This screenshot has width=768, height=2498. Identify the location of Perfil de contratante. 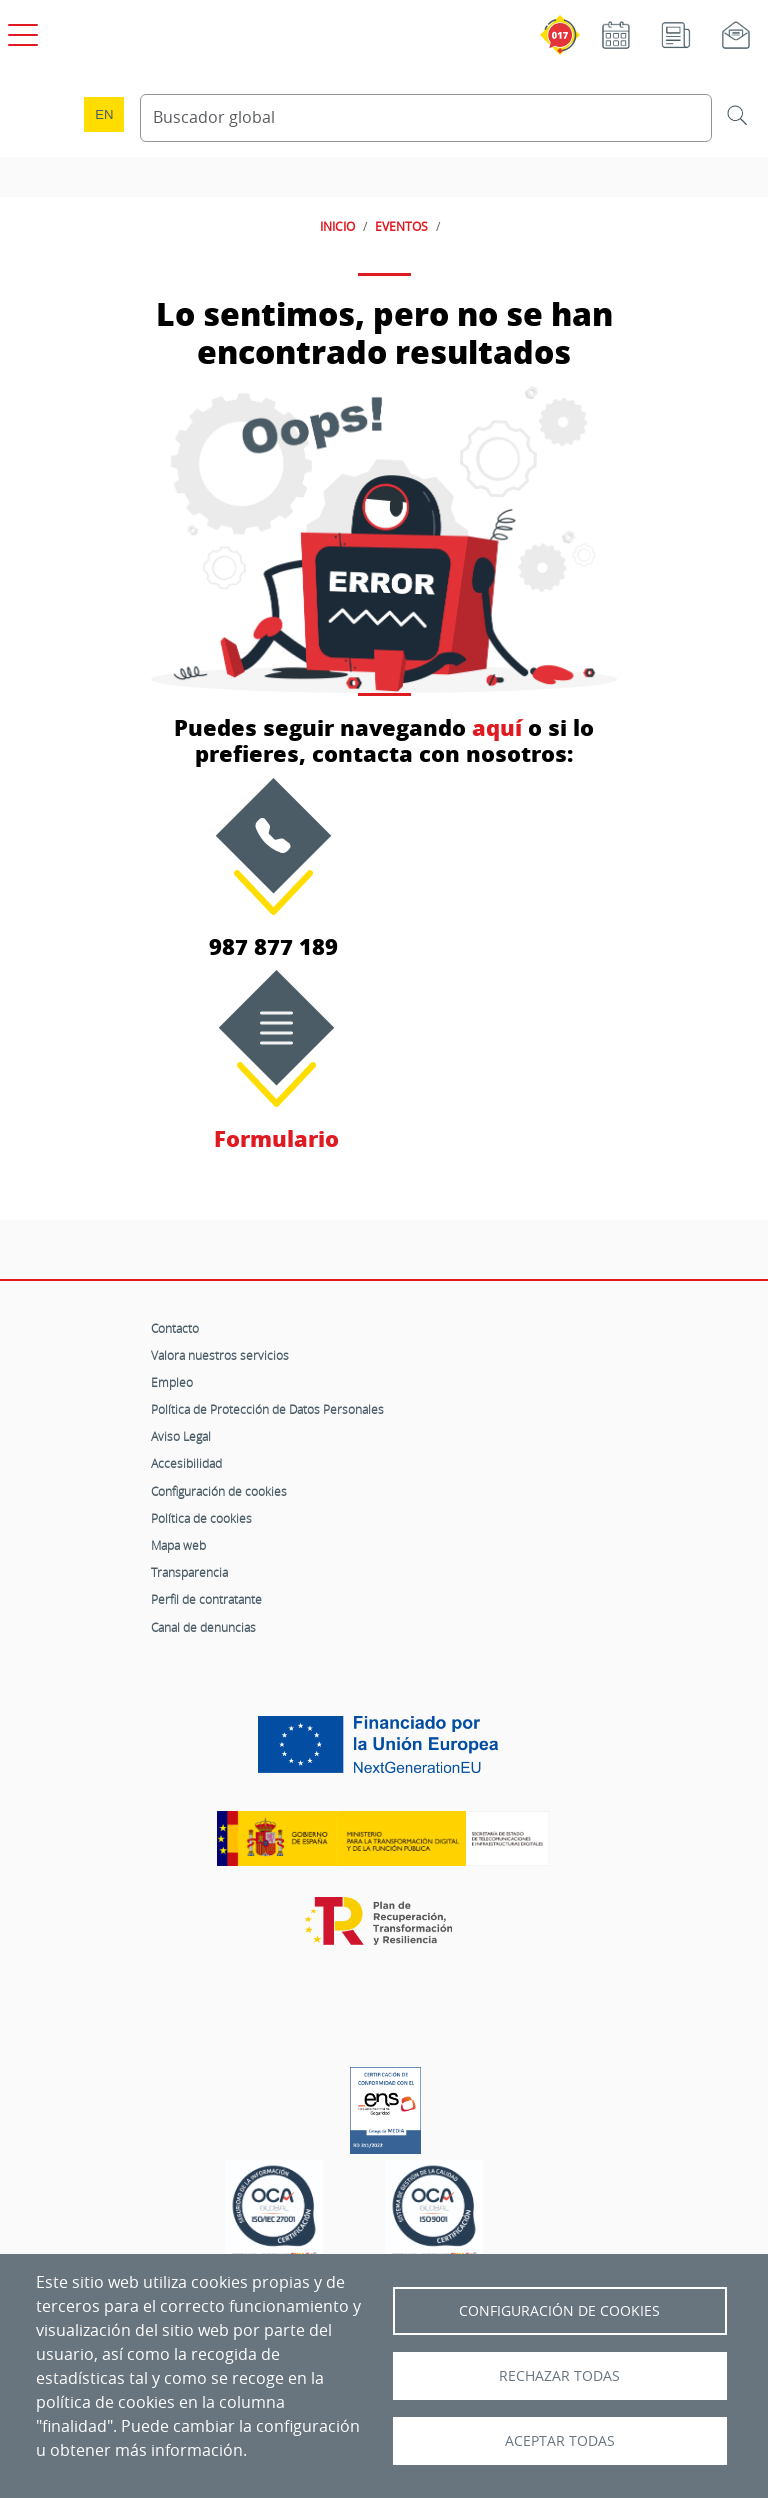
(206, 1599).